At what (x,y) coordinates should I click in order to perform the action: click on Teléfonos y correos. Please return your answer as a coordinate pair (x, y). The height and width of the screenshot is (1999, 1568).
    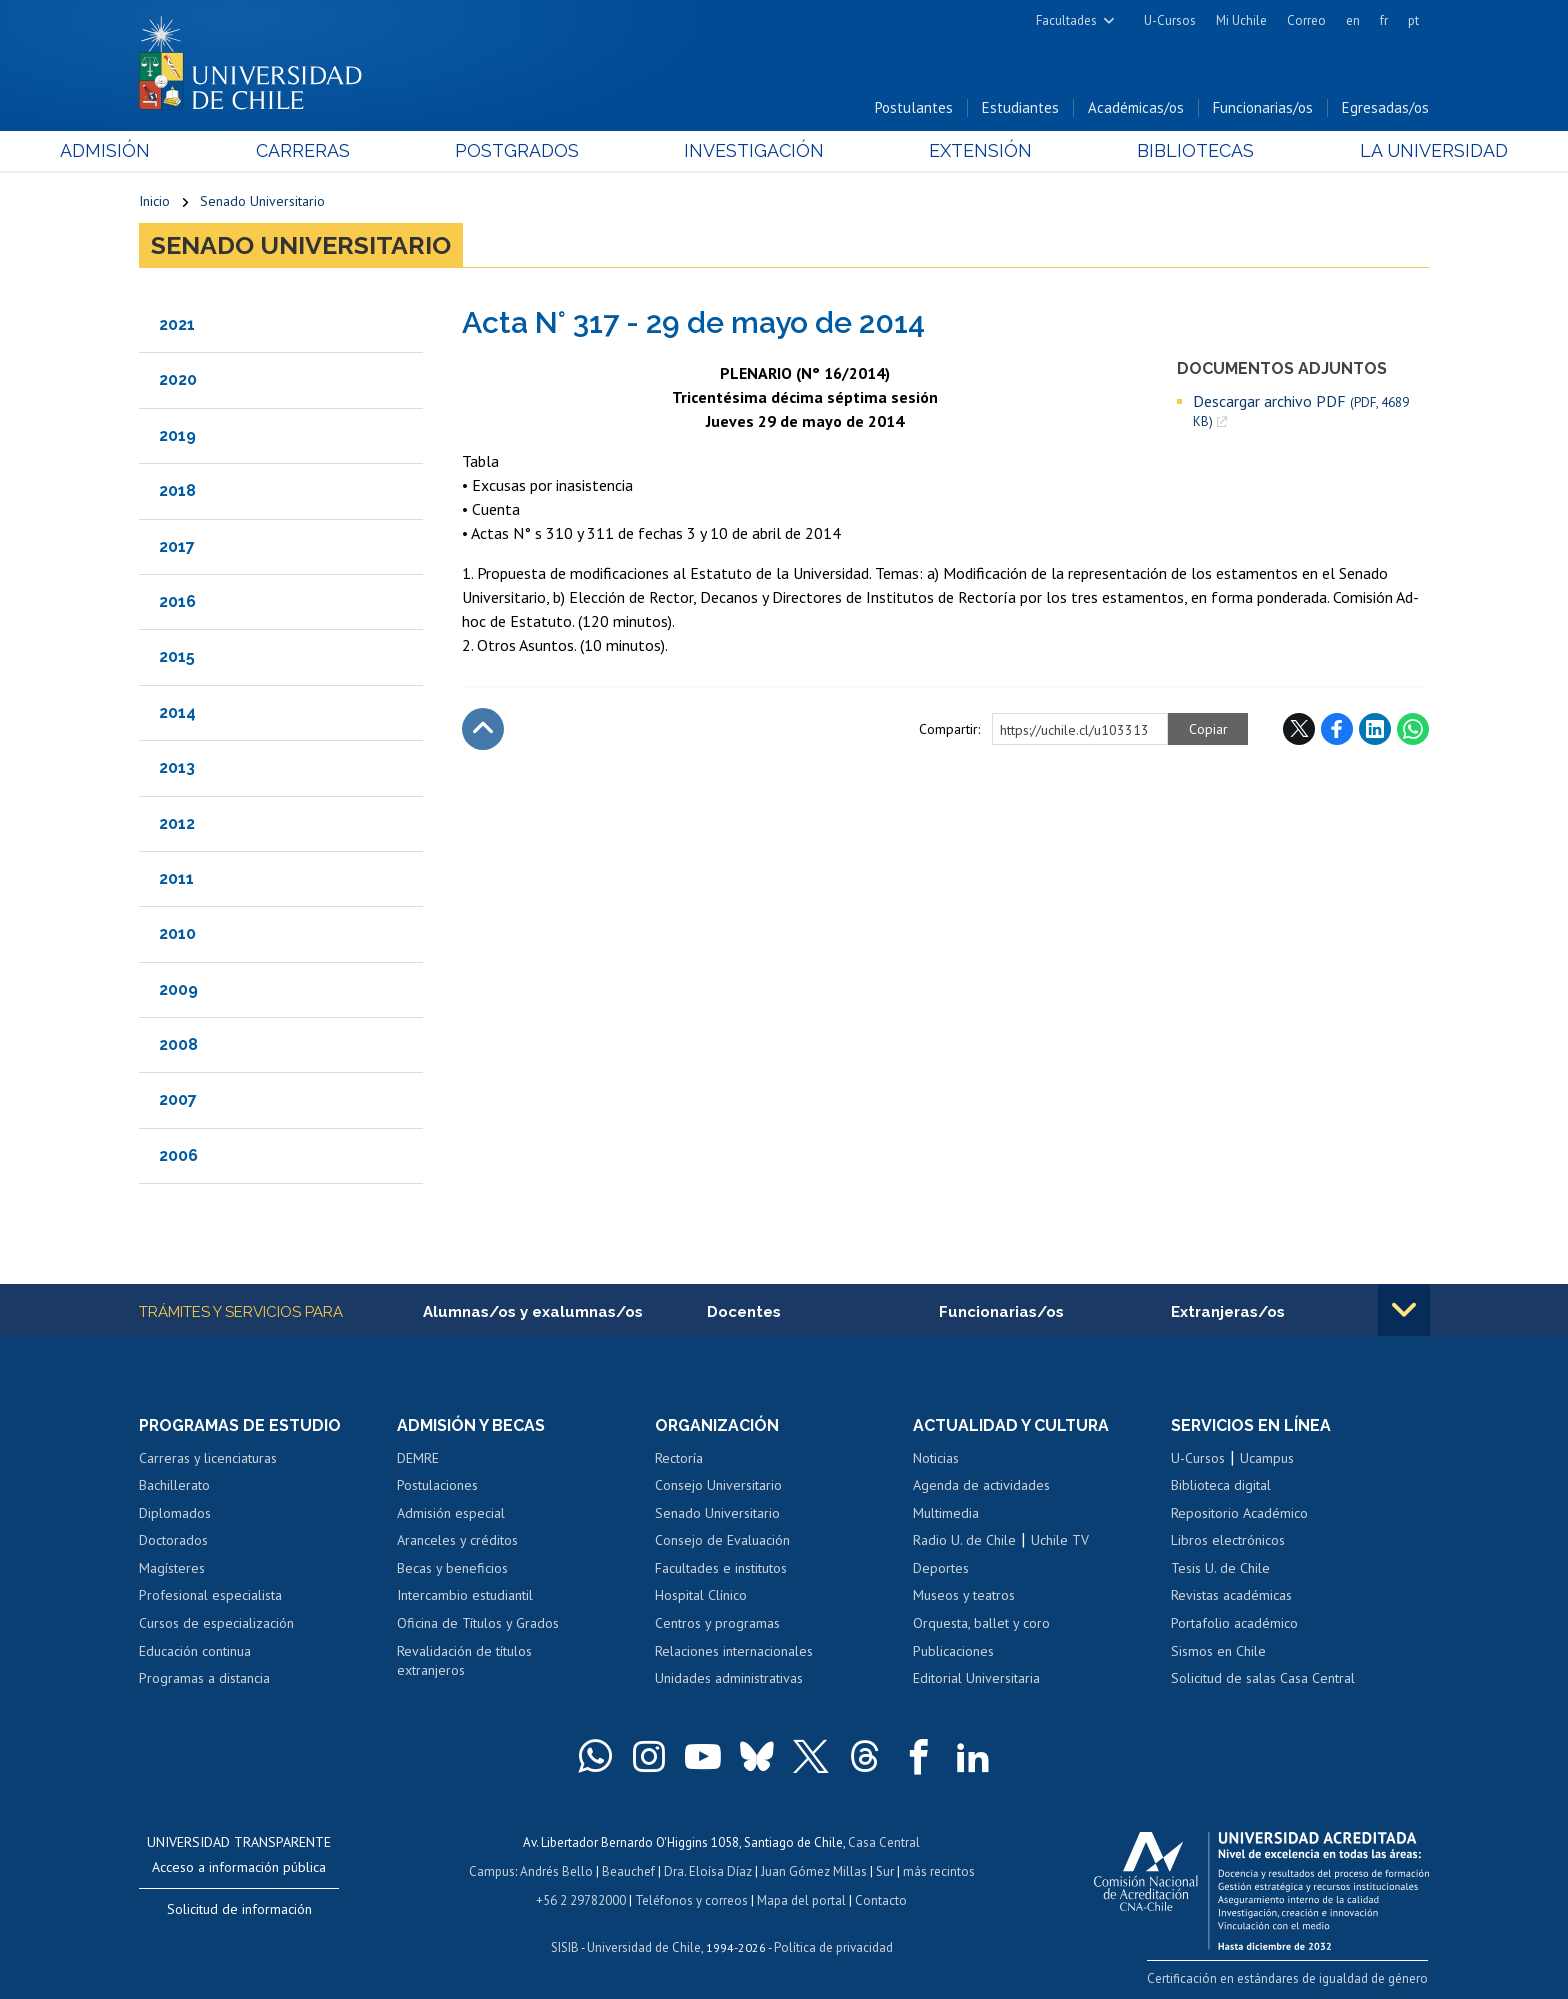
    Looking at the image, I should click on (691, 1897).